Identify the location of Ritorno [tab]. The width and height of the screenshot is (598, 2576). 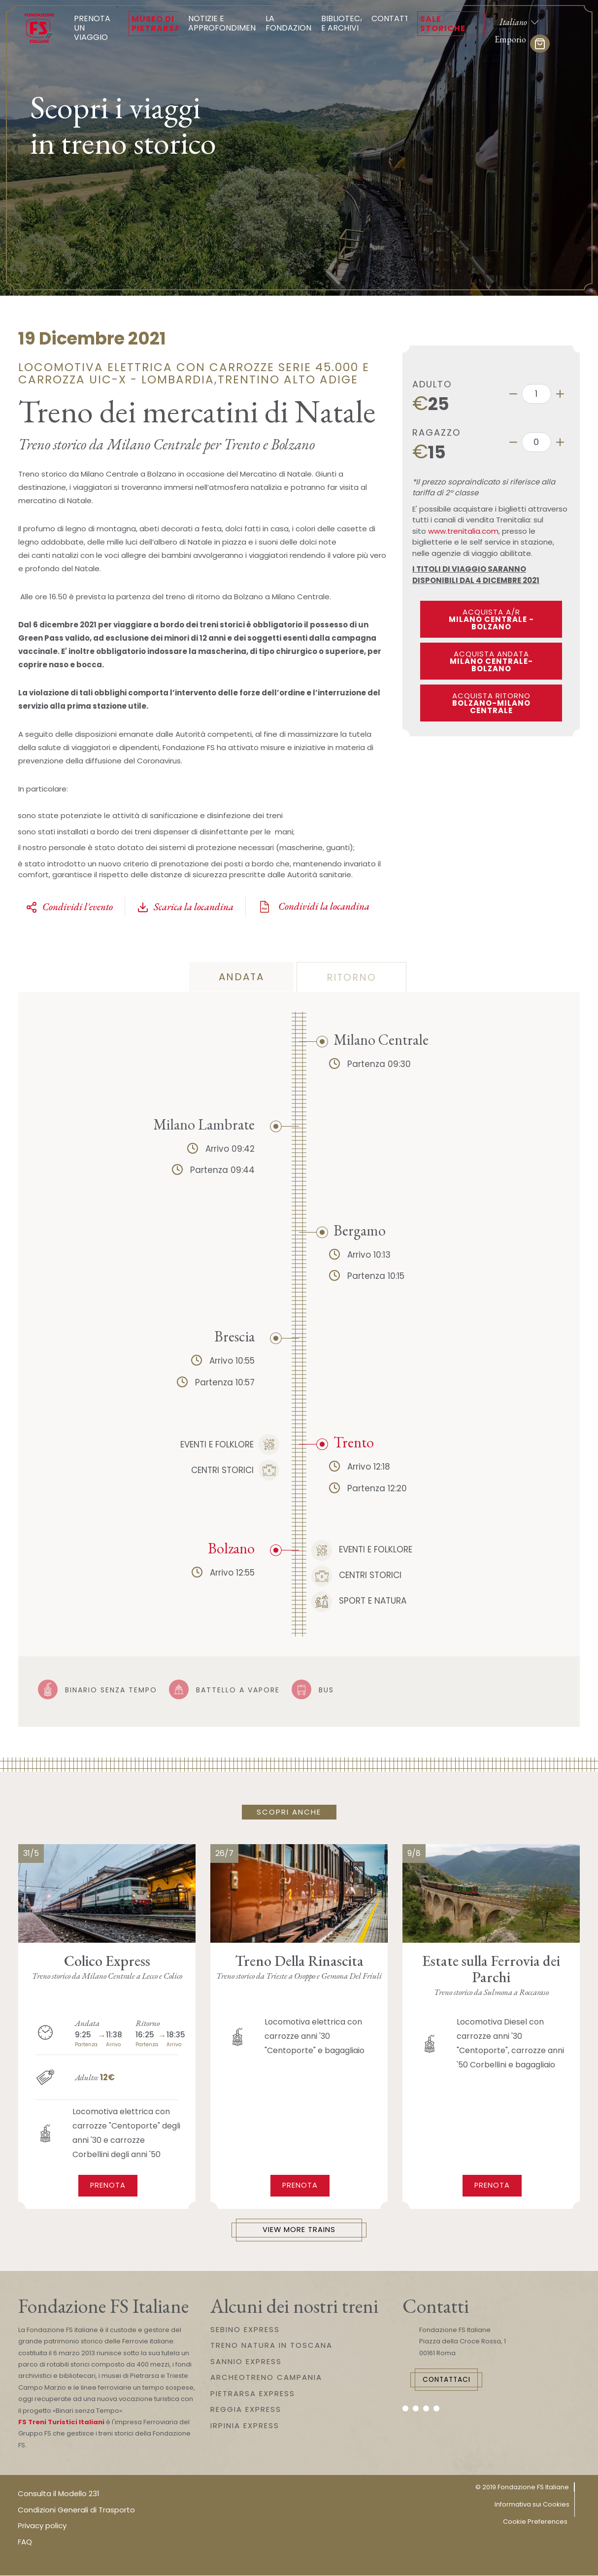
(351, 977).